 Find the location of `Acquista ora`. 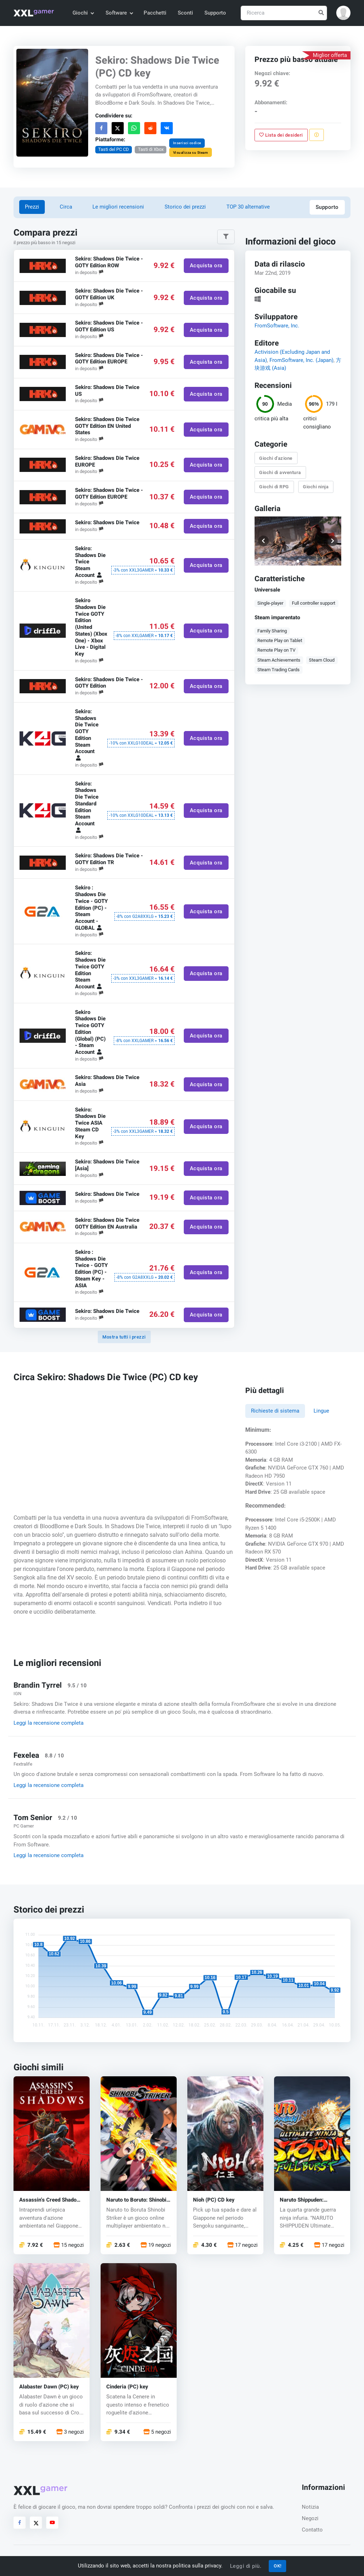

Acquista ora is located at coordinates (206, 265).